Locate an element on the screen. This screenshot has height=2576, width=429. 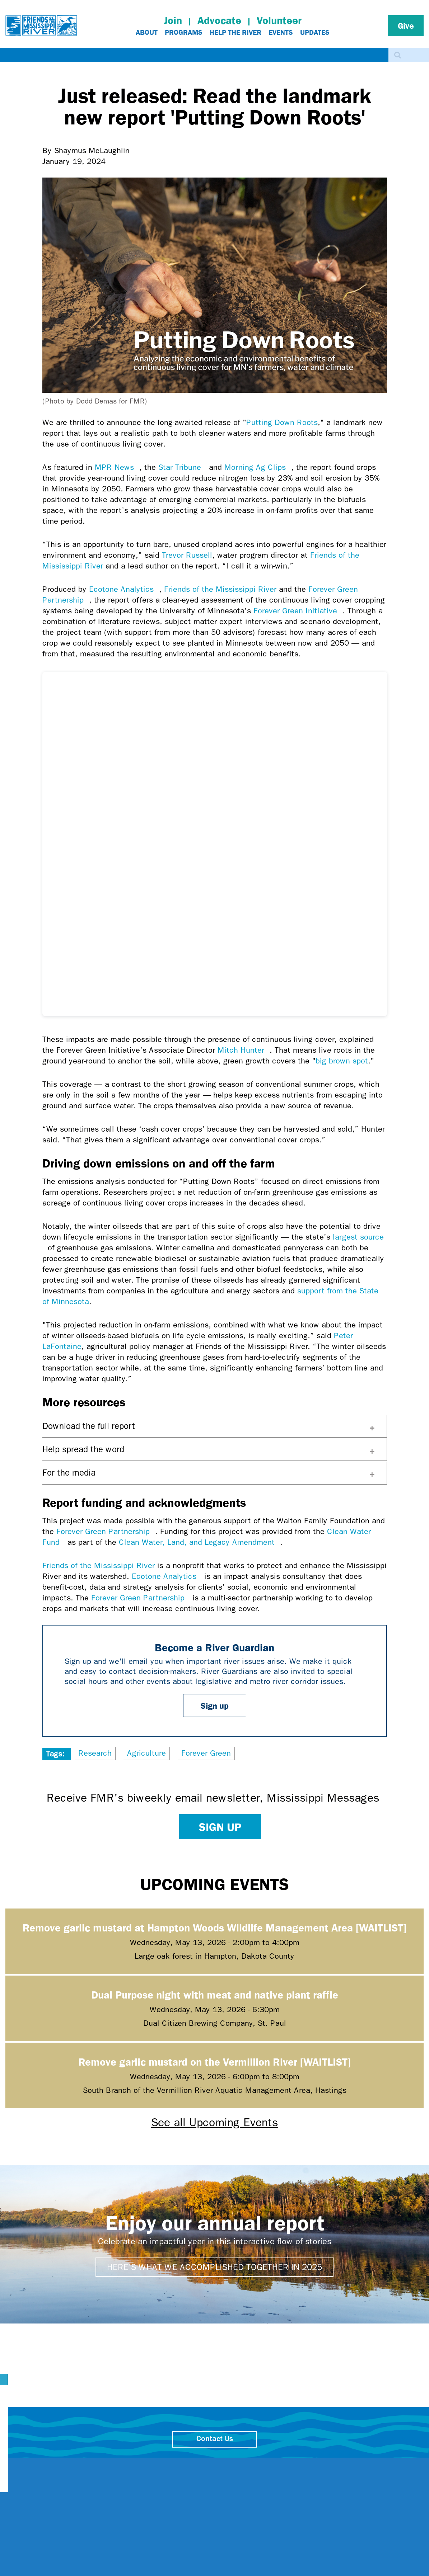
Here's what we accomplished together in 2025 is located at coordinates (214, 2267).